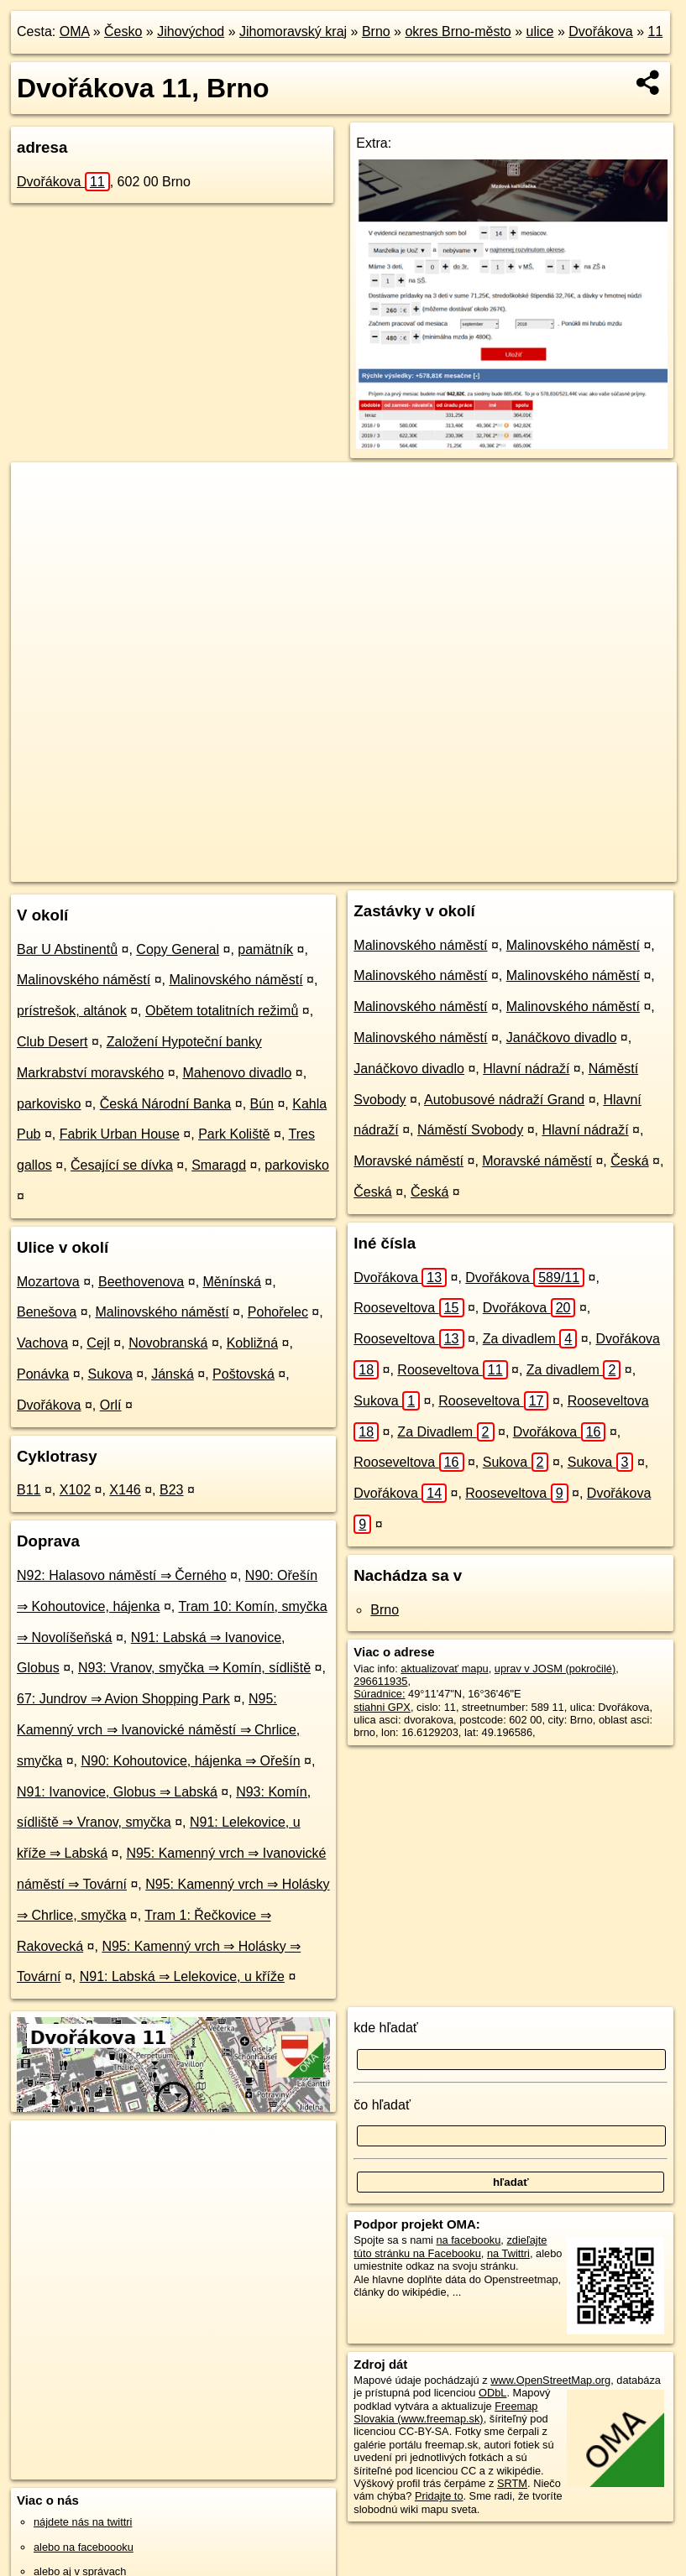  Describe the element at coordinates (83, 2522) in the screenshot. I see `nájdete nás na twittri` at that location.